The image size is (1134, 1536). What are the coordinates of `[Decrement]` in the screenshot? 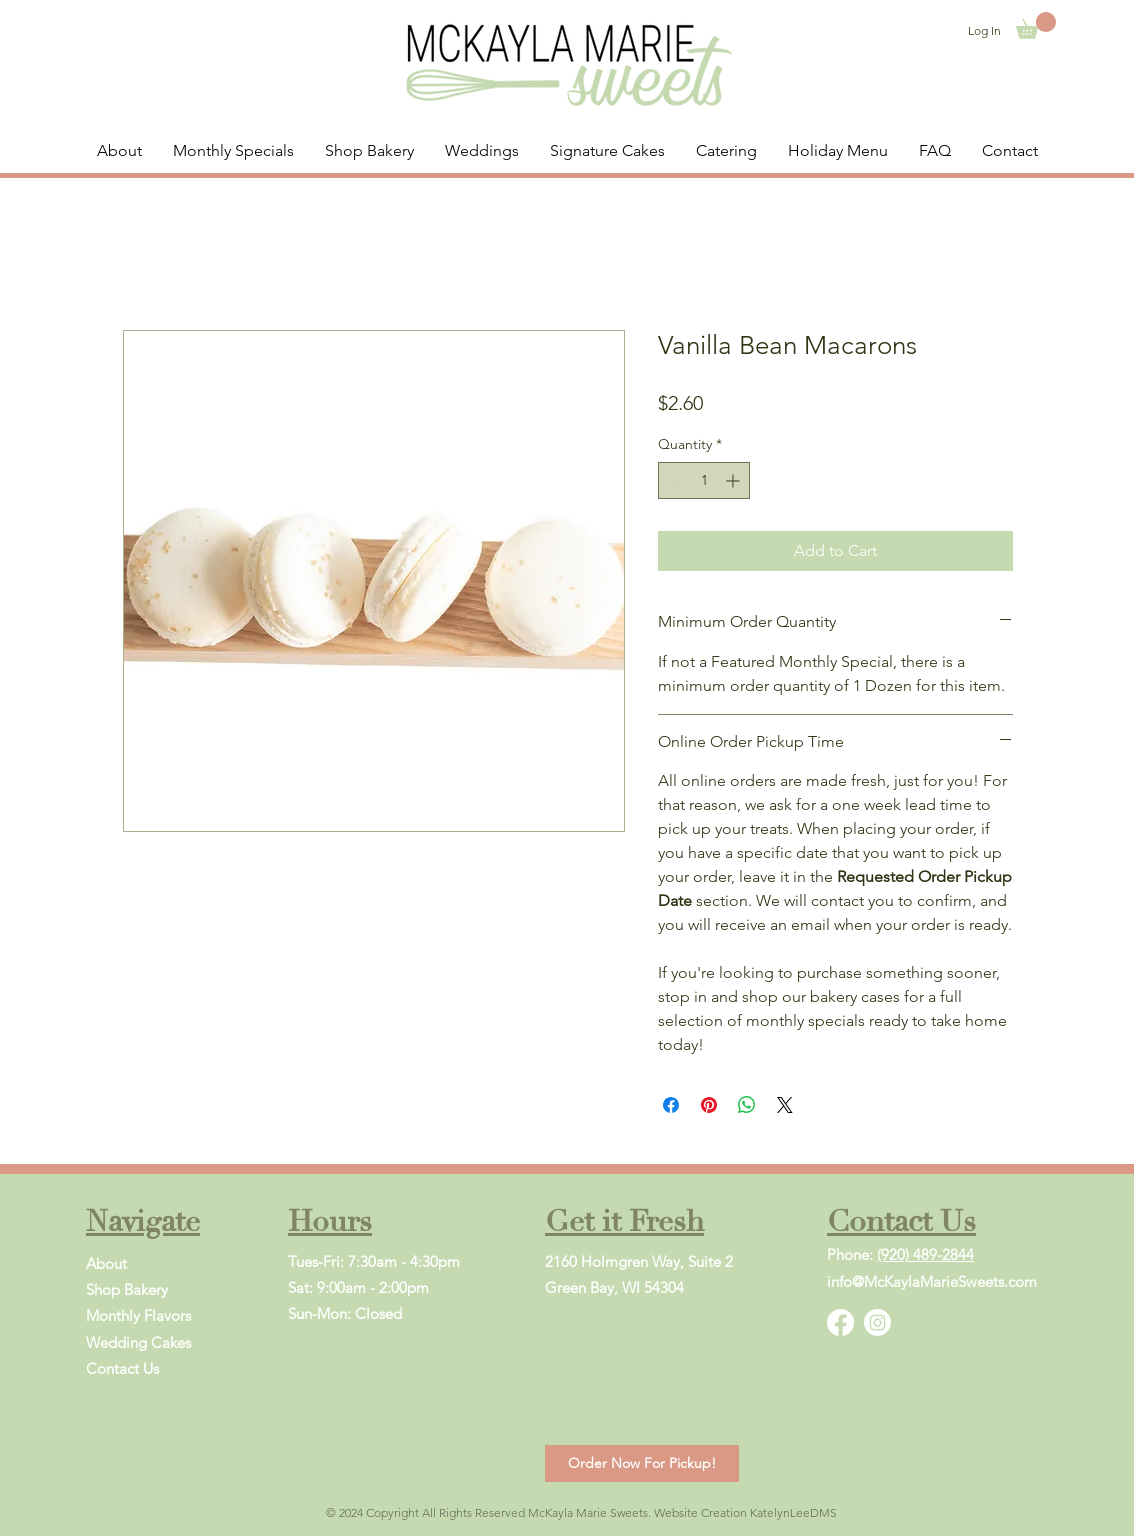 It's located at (673, 480).